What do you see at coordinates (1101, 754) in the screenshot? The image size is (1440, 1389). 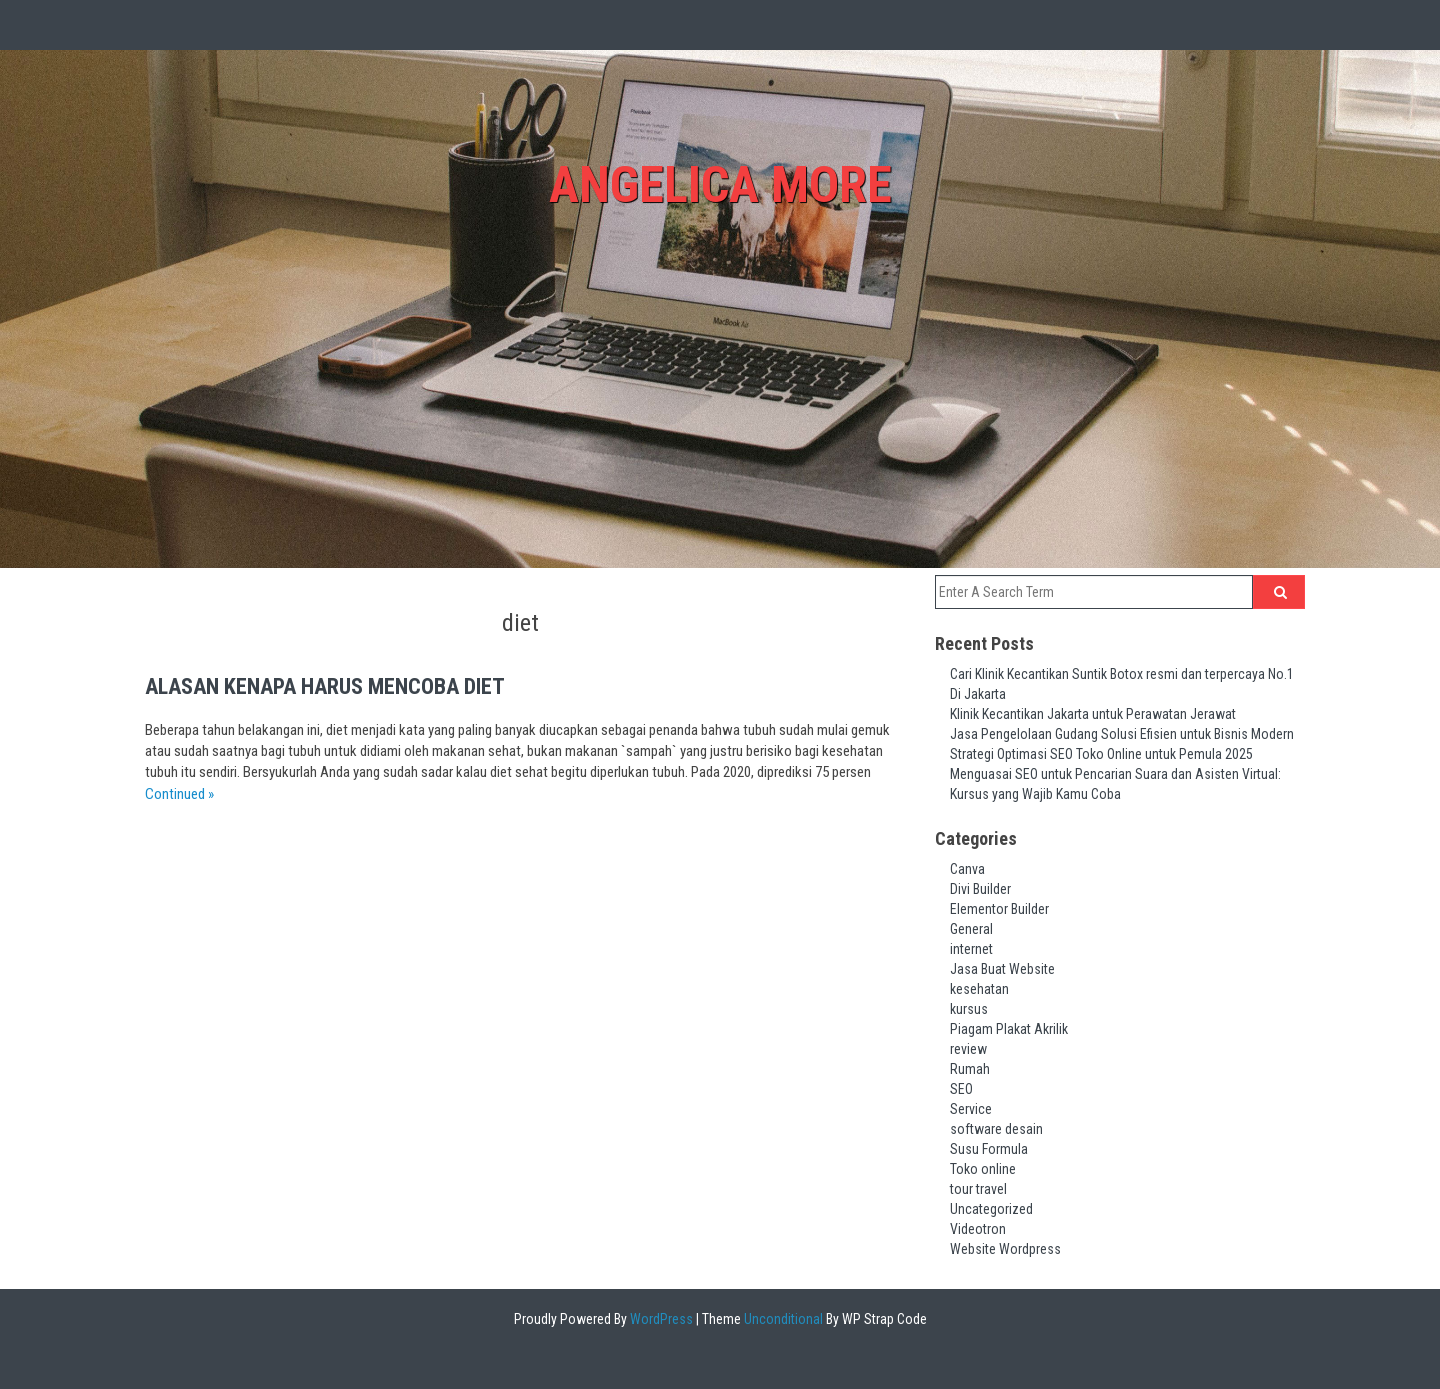 I see `Strategi Optimasi SEO Toko Online untuk Pemula 2025` at bounding box center [1101, 754].